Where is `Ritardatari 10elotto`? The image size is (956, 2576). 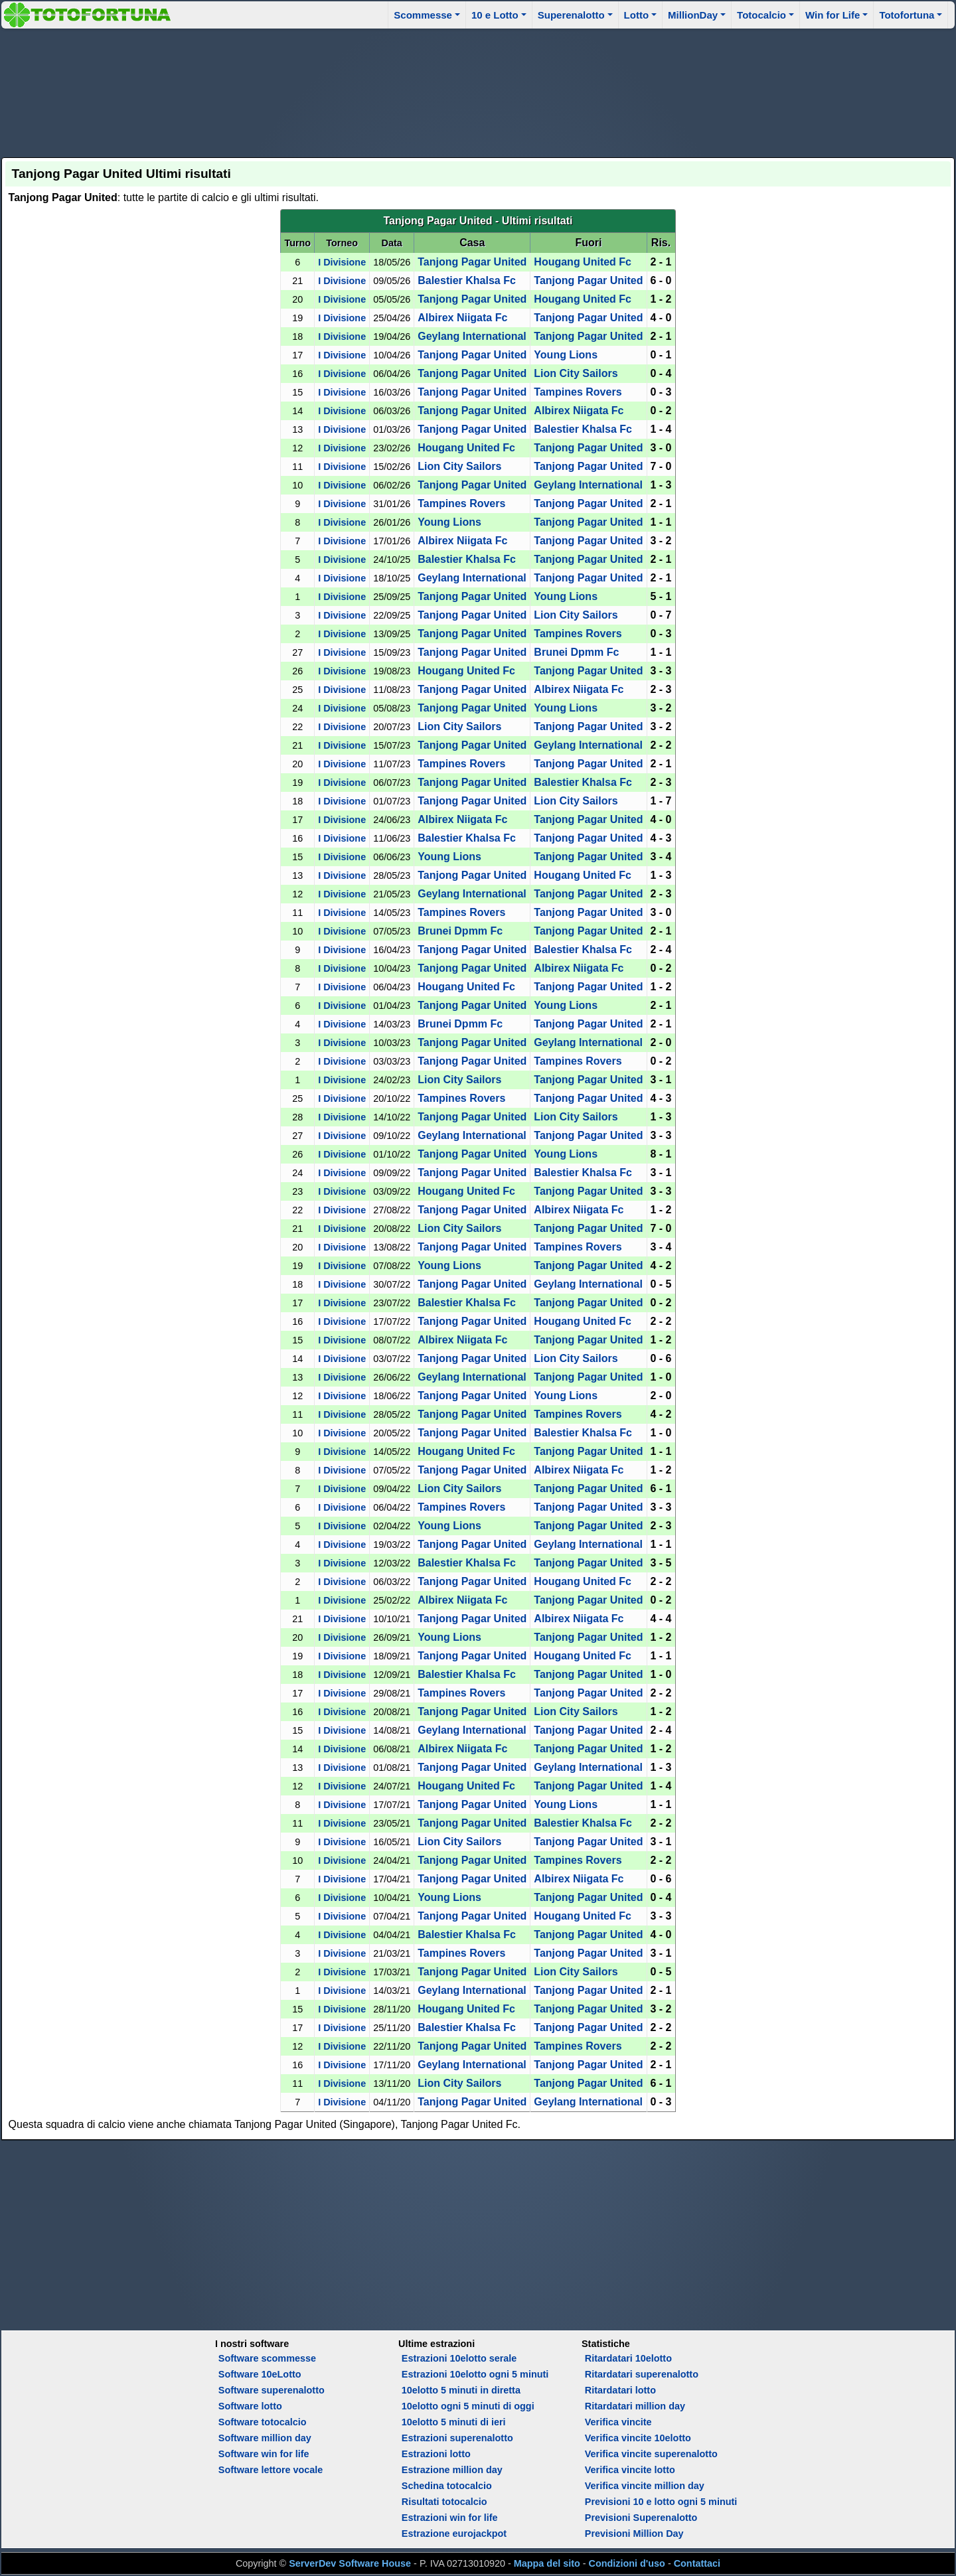
Ritardatari 10elotto is located at coordinates (628, 2358).